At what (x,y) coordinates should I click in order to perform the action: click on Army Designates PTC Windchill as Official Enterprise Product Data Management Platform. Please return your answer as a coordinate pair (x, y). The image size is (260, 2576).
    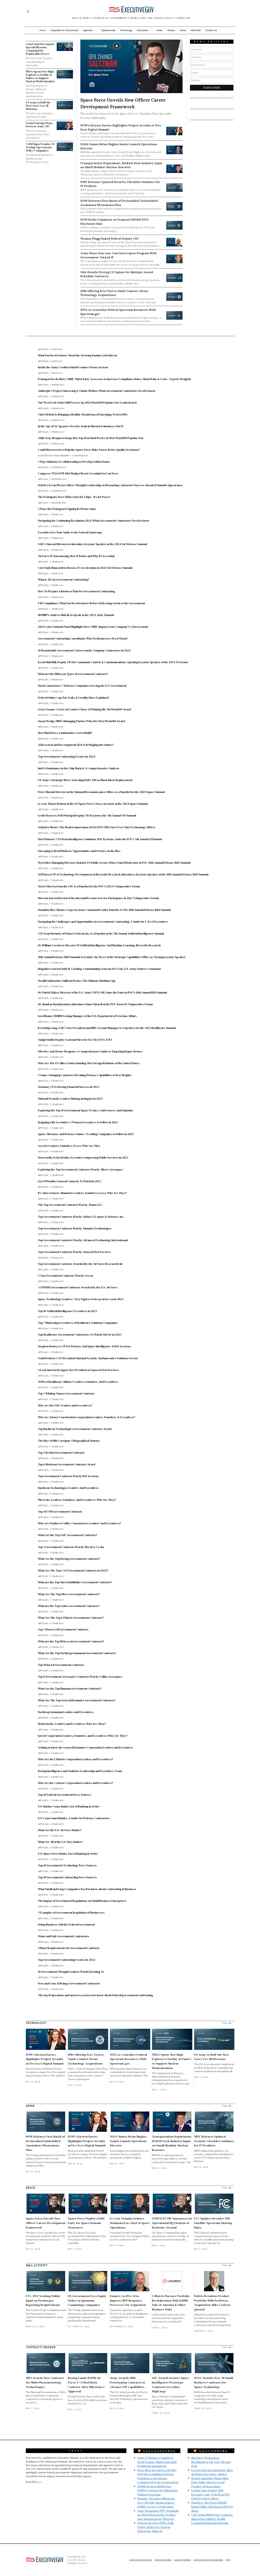
    Looking at the image, I should click on (157, 2515).